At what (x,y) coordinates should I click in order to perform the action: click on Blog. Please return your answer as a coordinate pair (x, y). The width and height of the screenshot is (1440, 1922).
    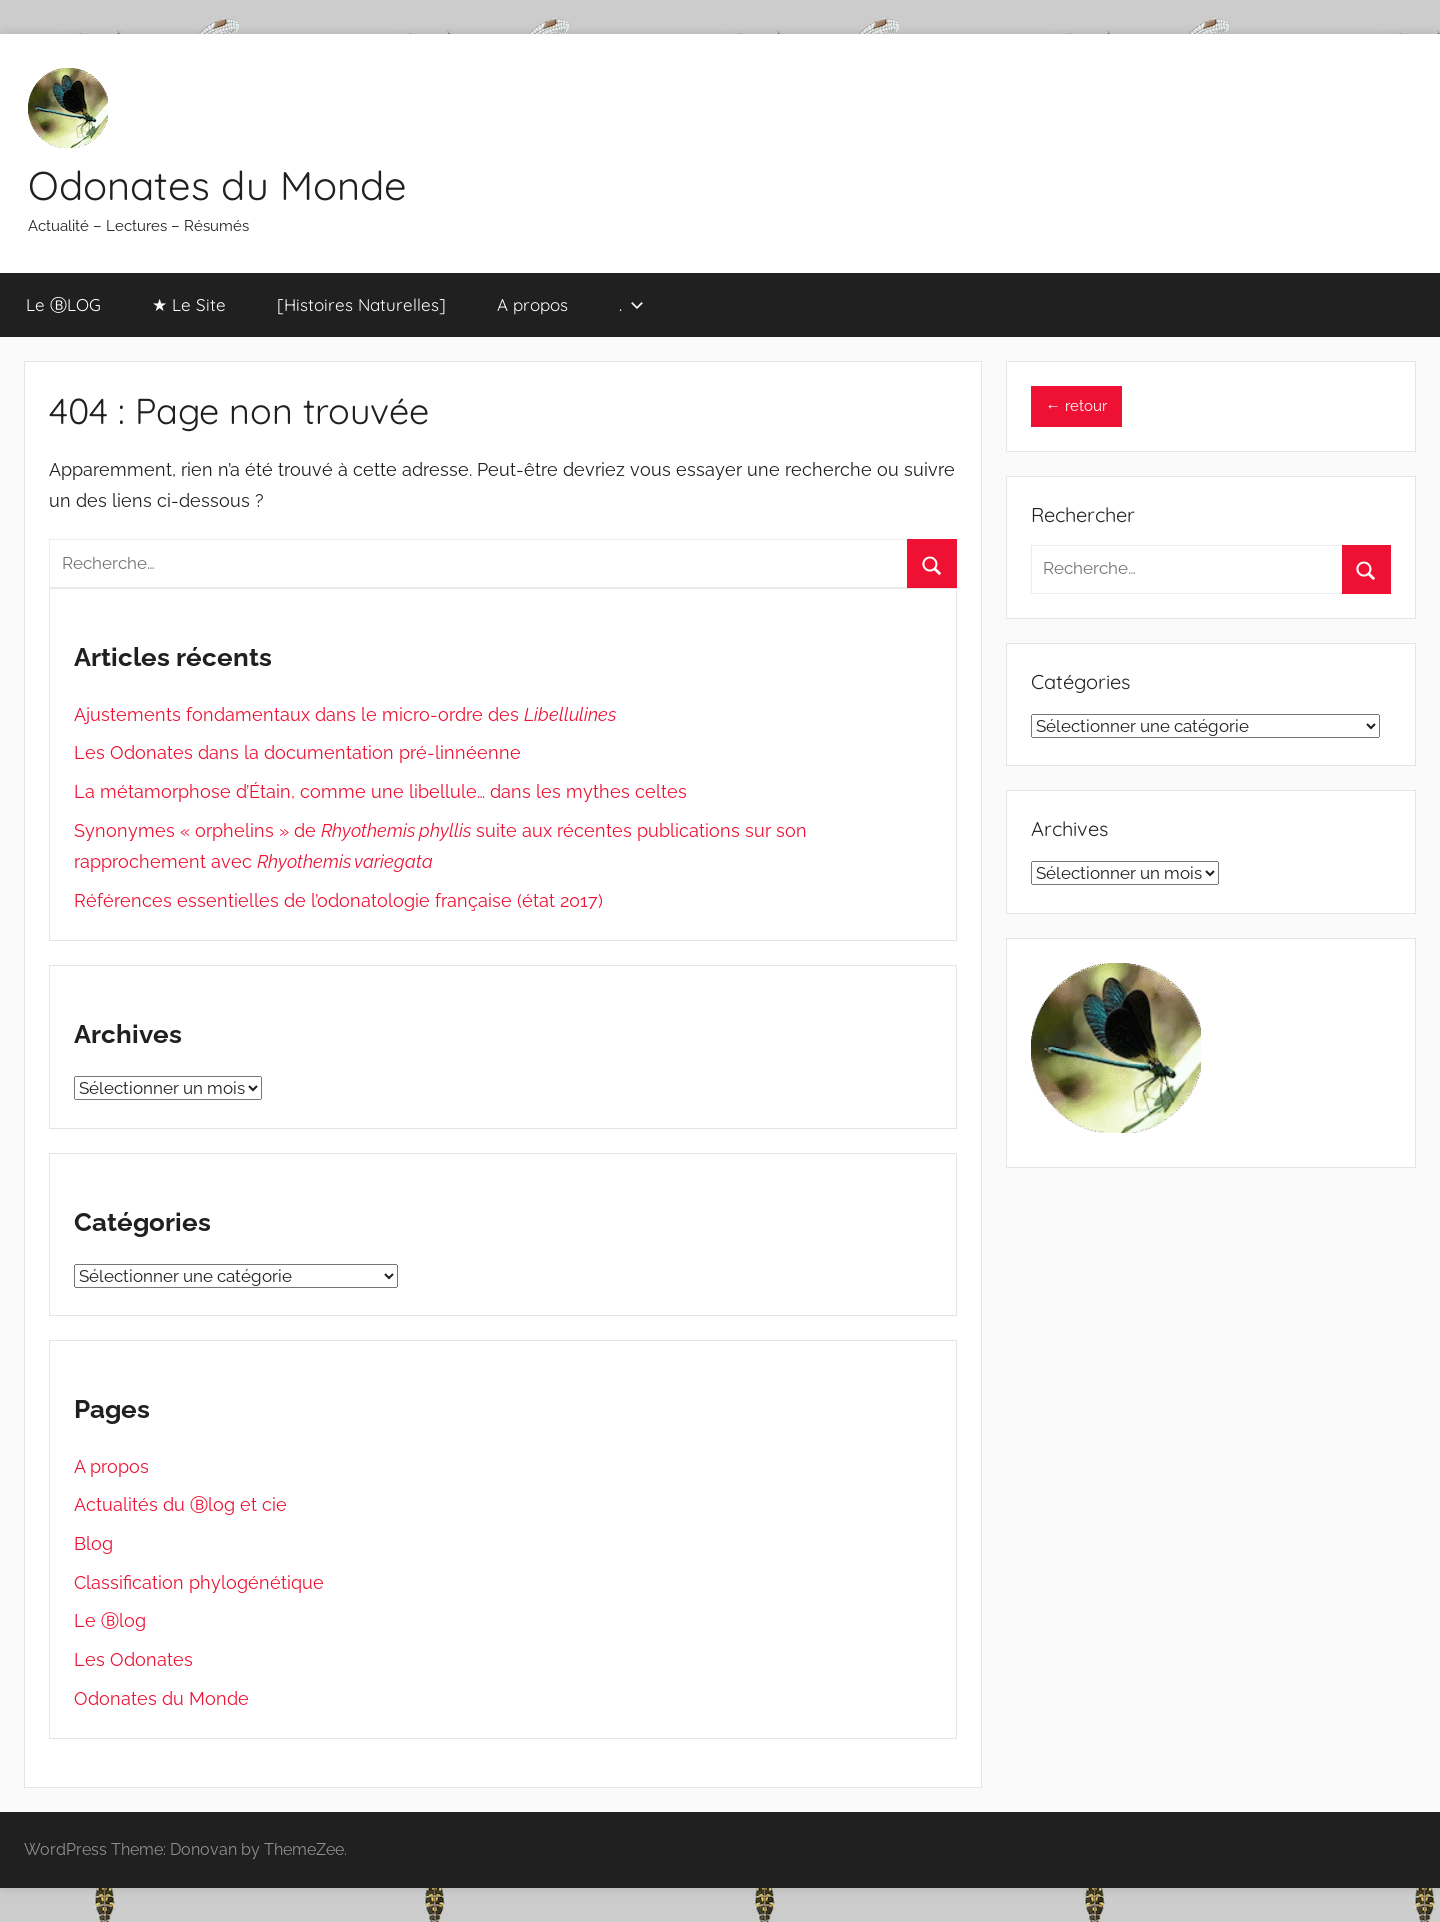
    Looking at the image, I should click on (93, 1543).